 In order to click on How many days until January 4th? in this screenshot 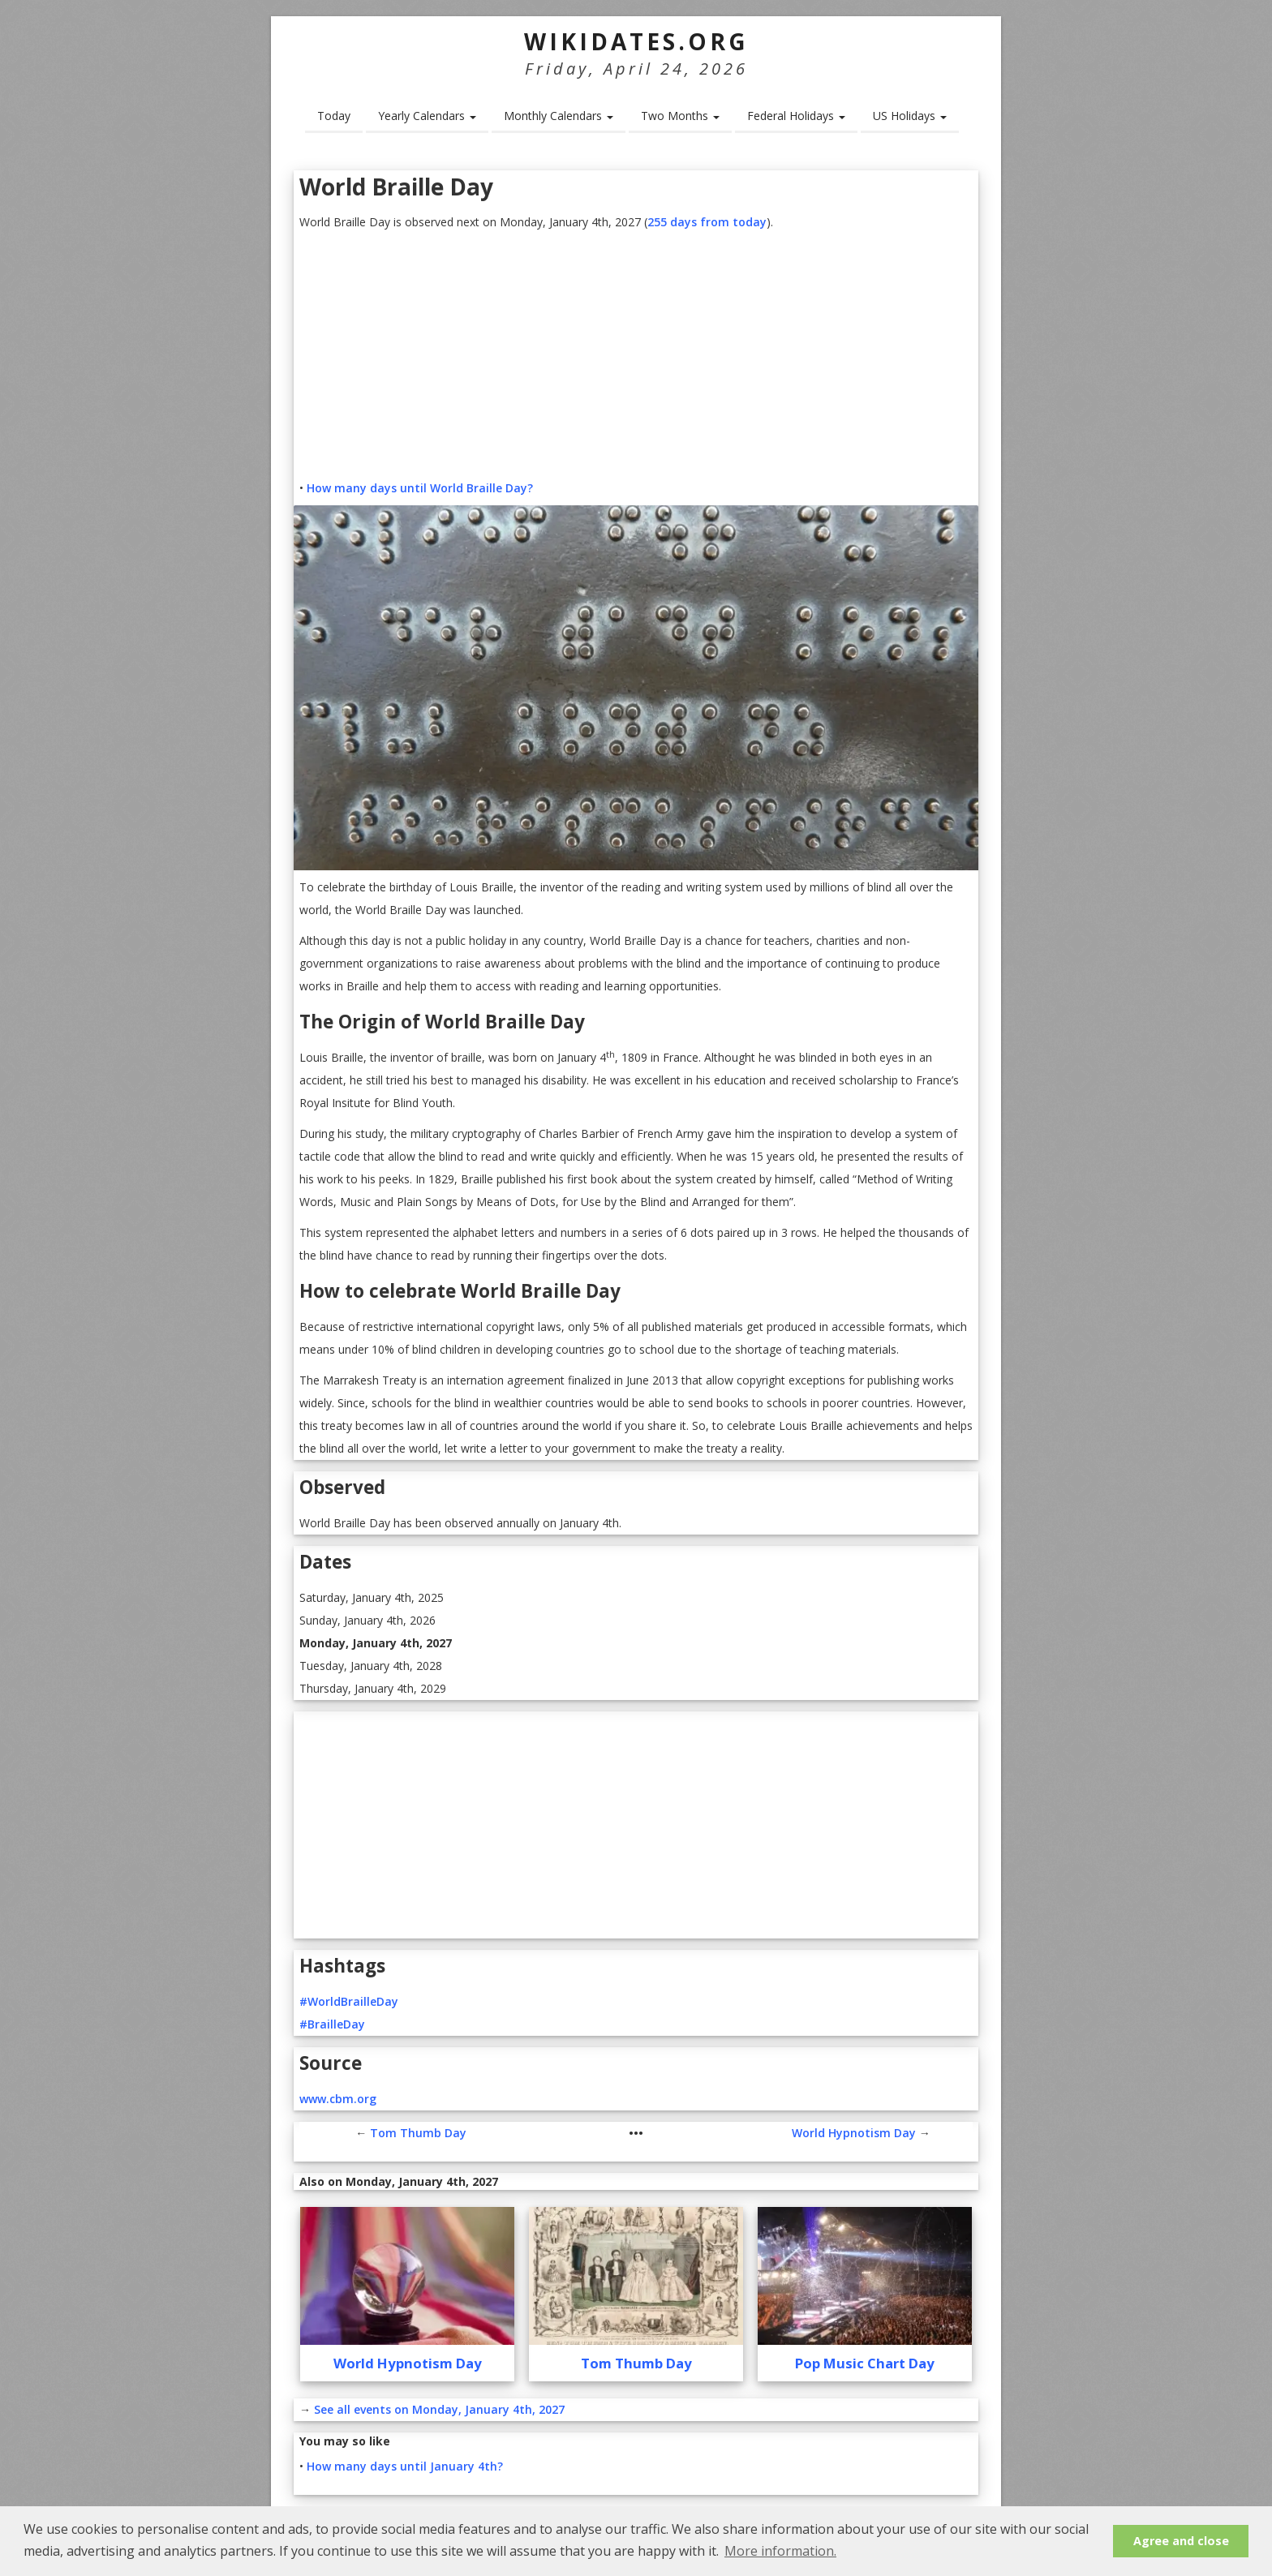, I will do `click(405, 2466)`.